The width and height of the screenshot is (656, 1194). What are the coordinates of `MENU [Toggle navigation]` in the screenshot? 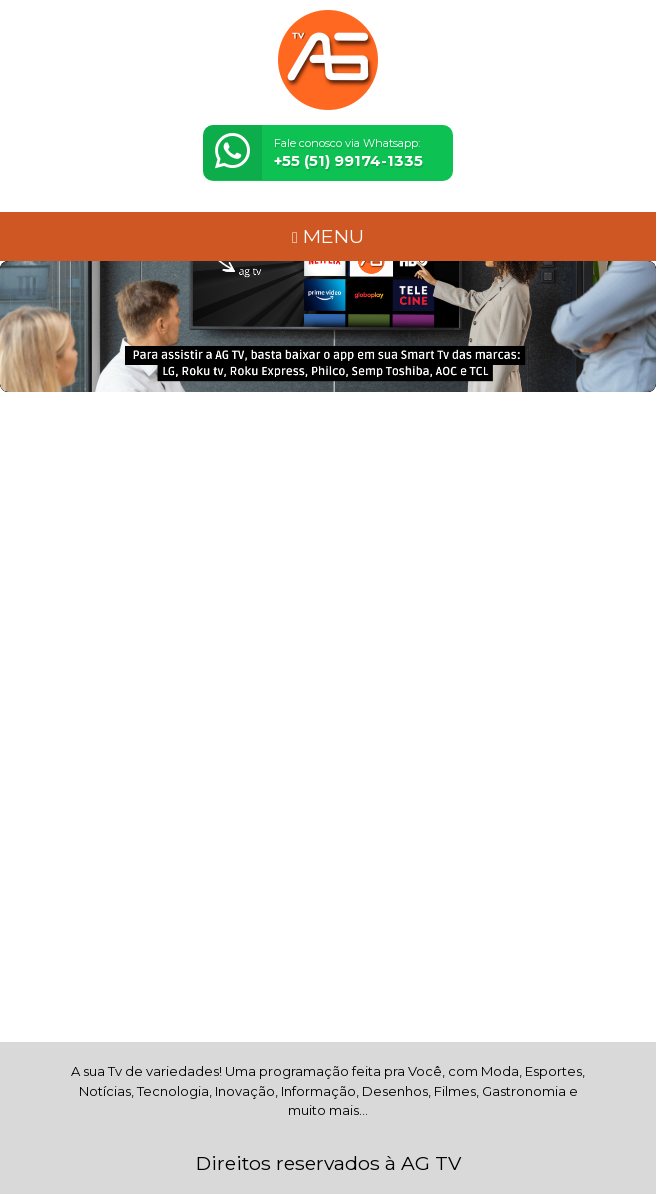 It's located at (328, 236).